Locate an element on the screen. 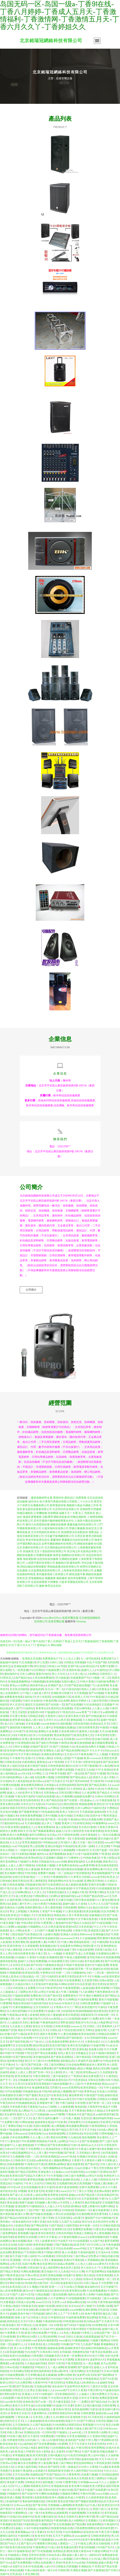  亚洲第五页色图 is located at coordinates (31, 1658).